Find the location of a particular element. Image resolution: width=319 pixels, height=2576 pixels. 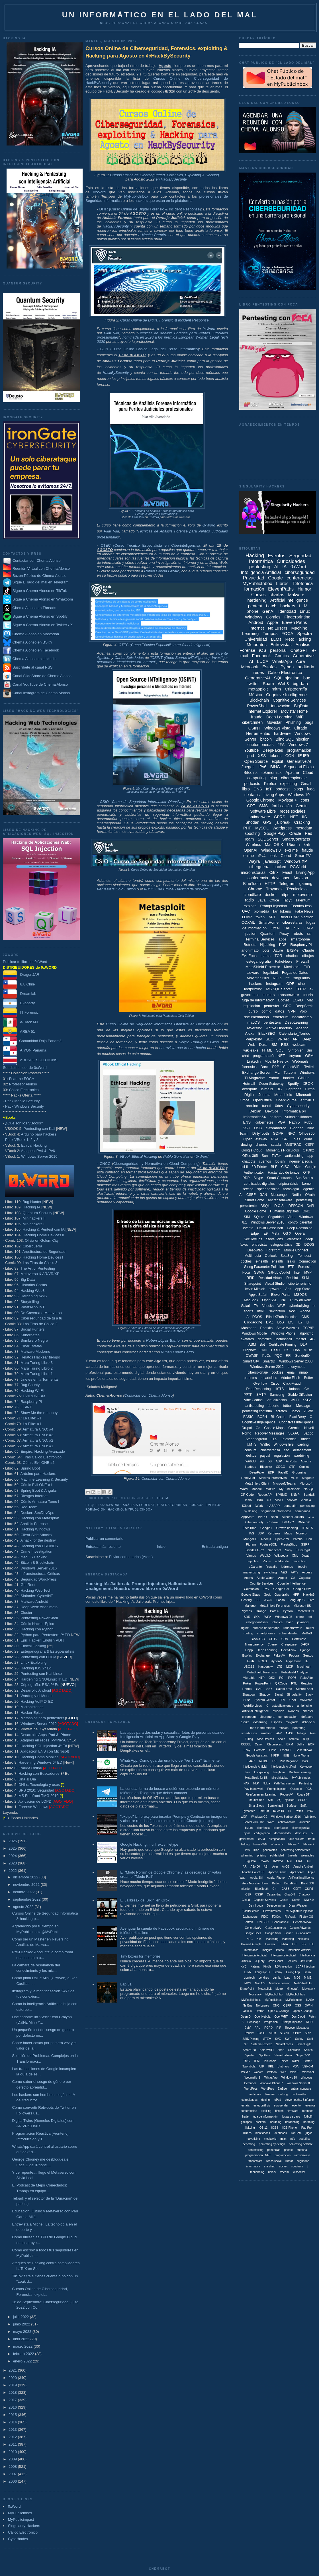

MDM is located at coordinates (294, 1477).